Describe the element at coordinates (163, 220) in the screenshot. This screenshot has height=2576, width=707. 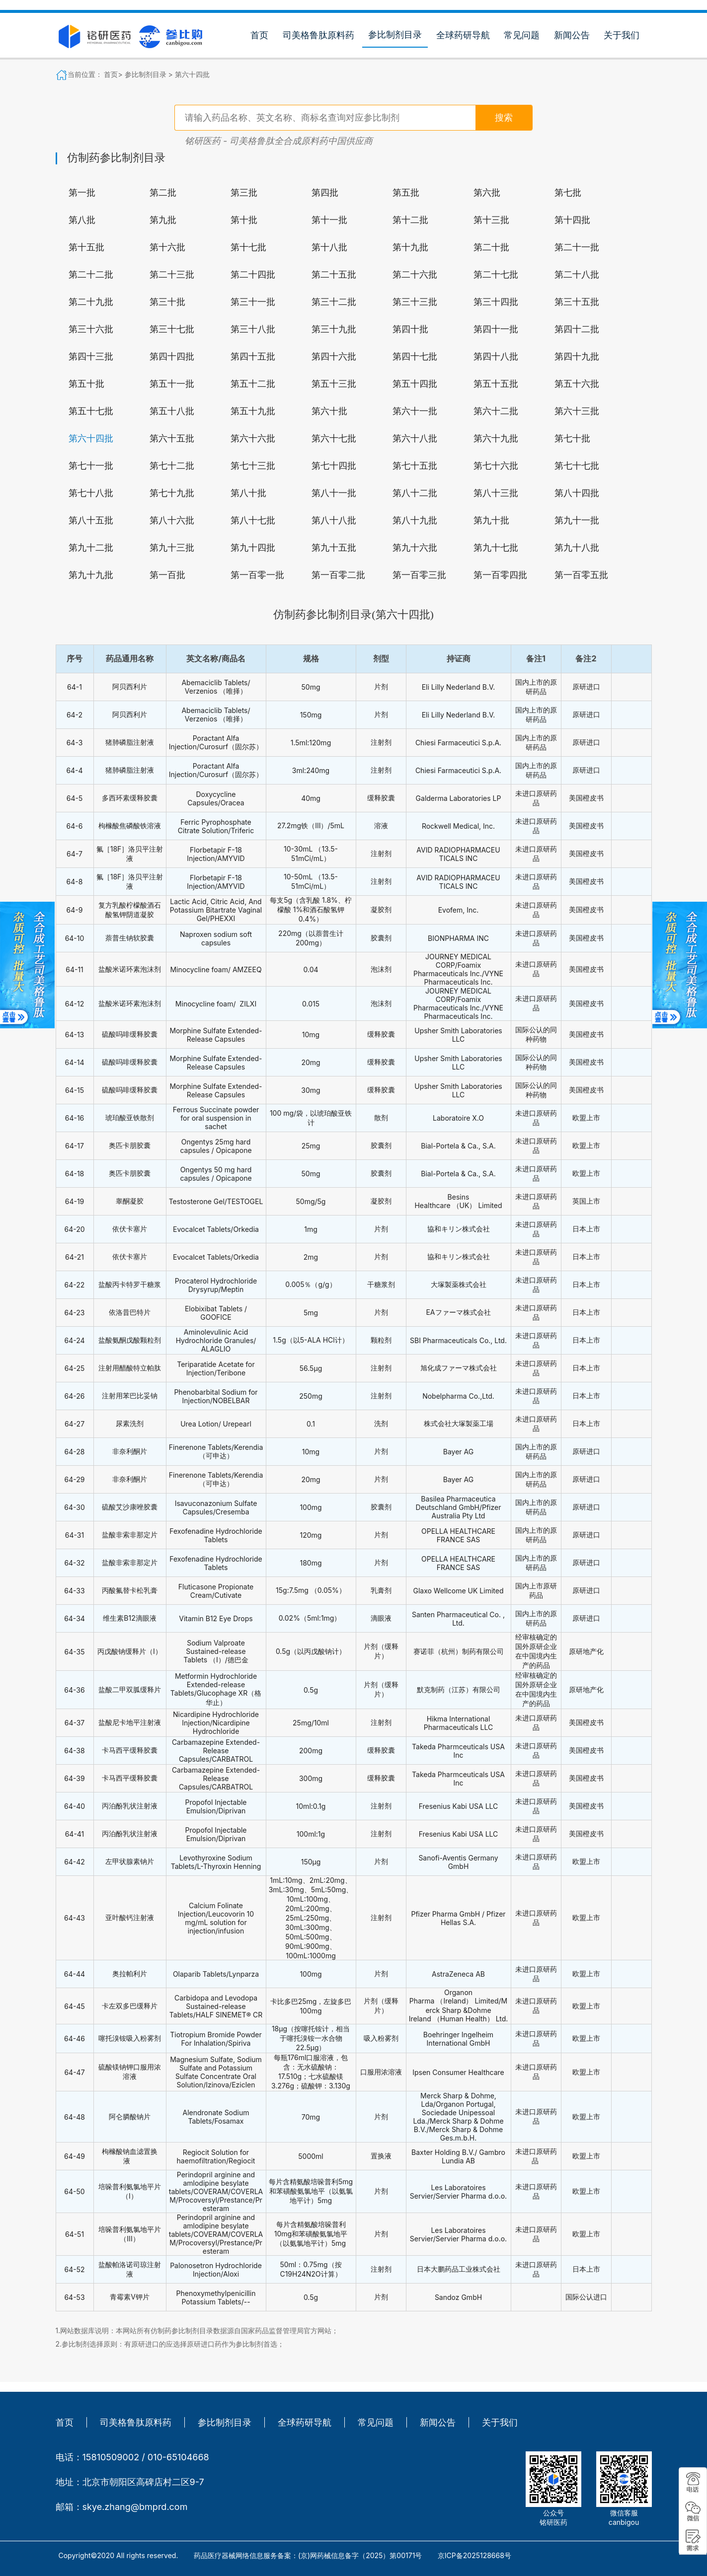
I see `第九批` at that location.